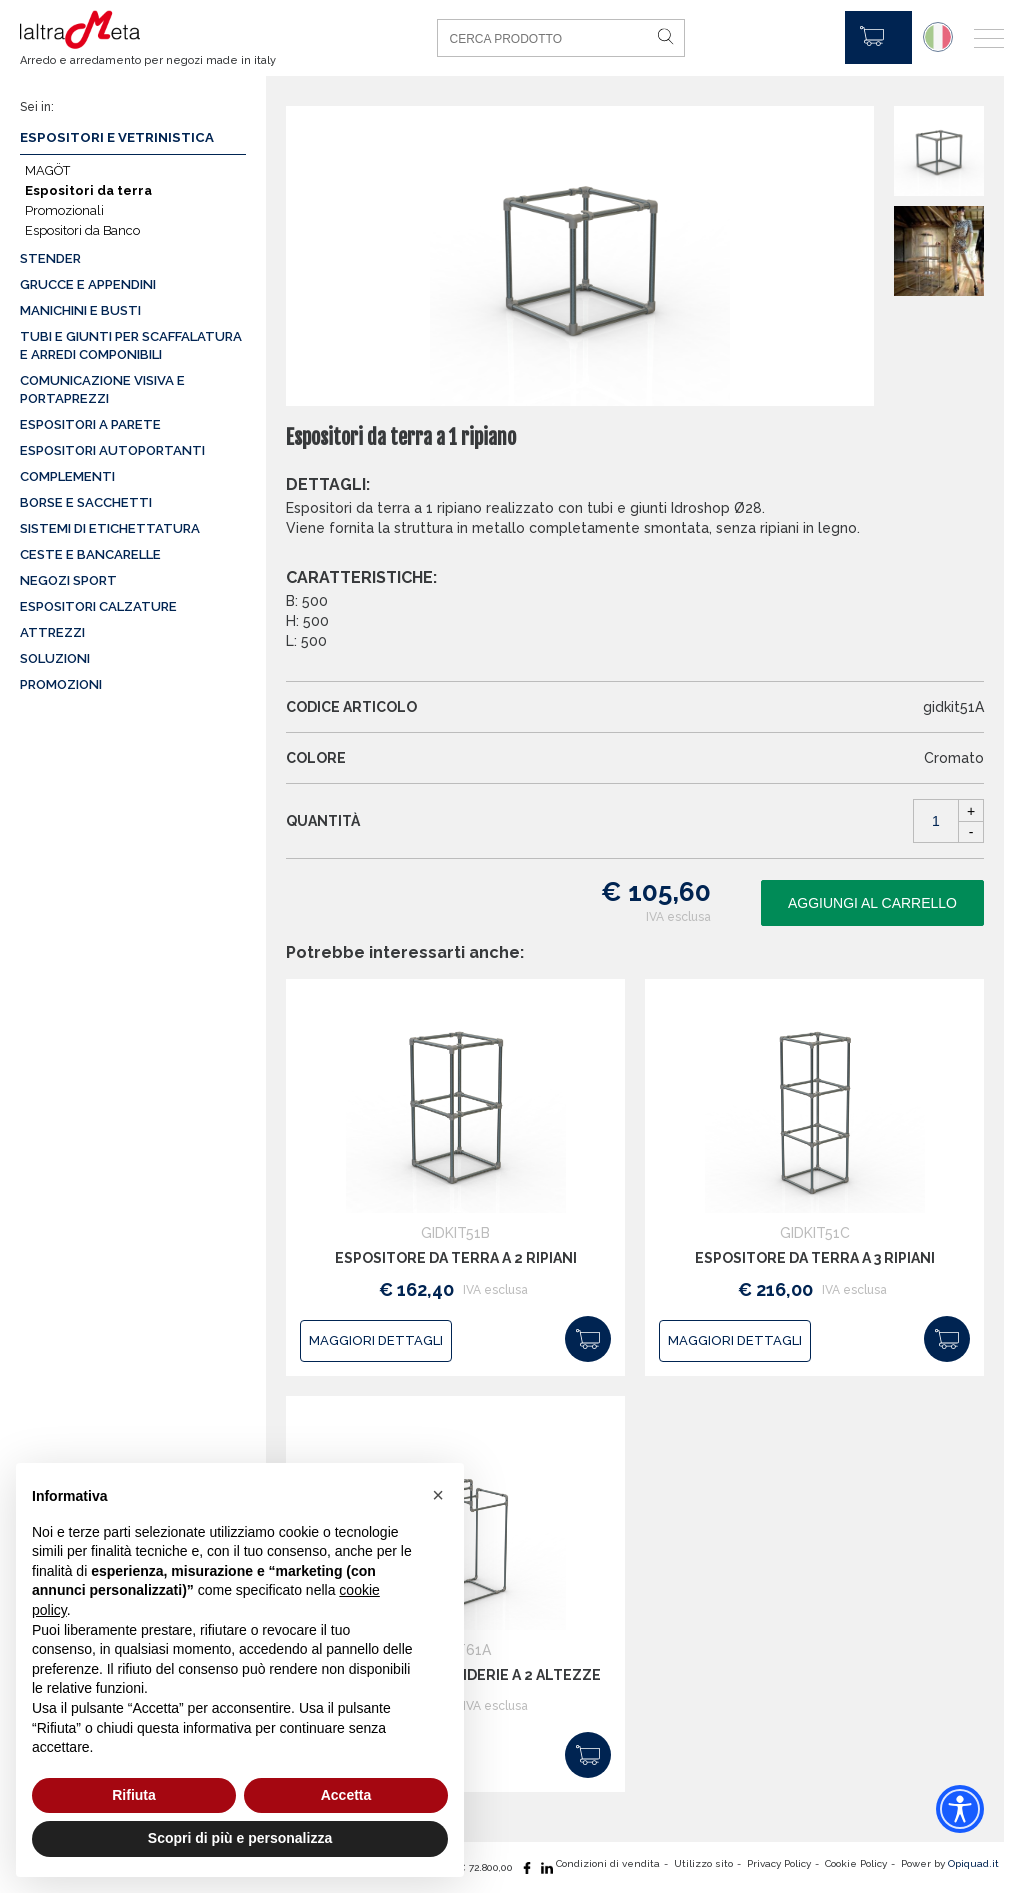 This screenshot has width=1024, height=1893. I want to click on Grucce e appendini, so click(88, 284).